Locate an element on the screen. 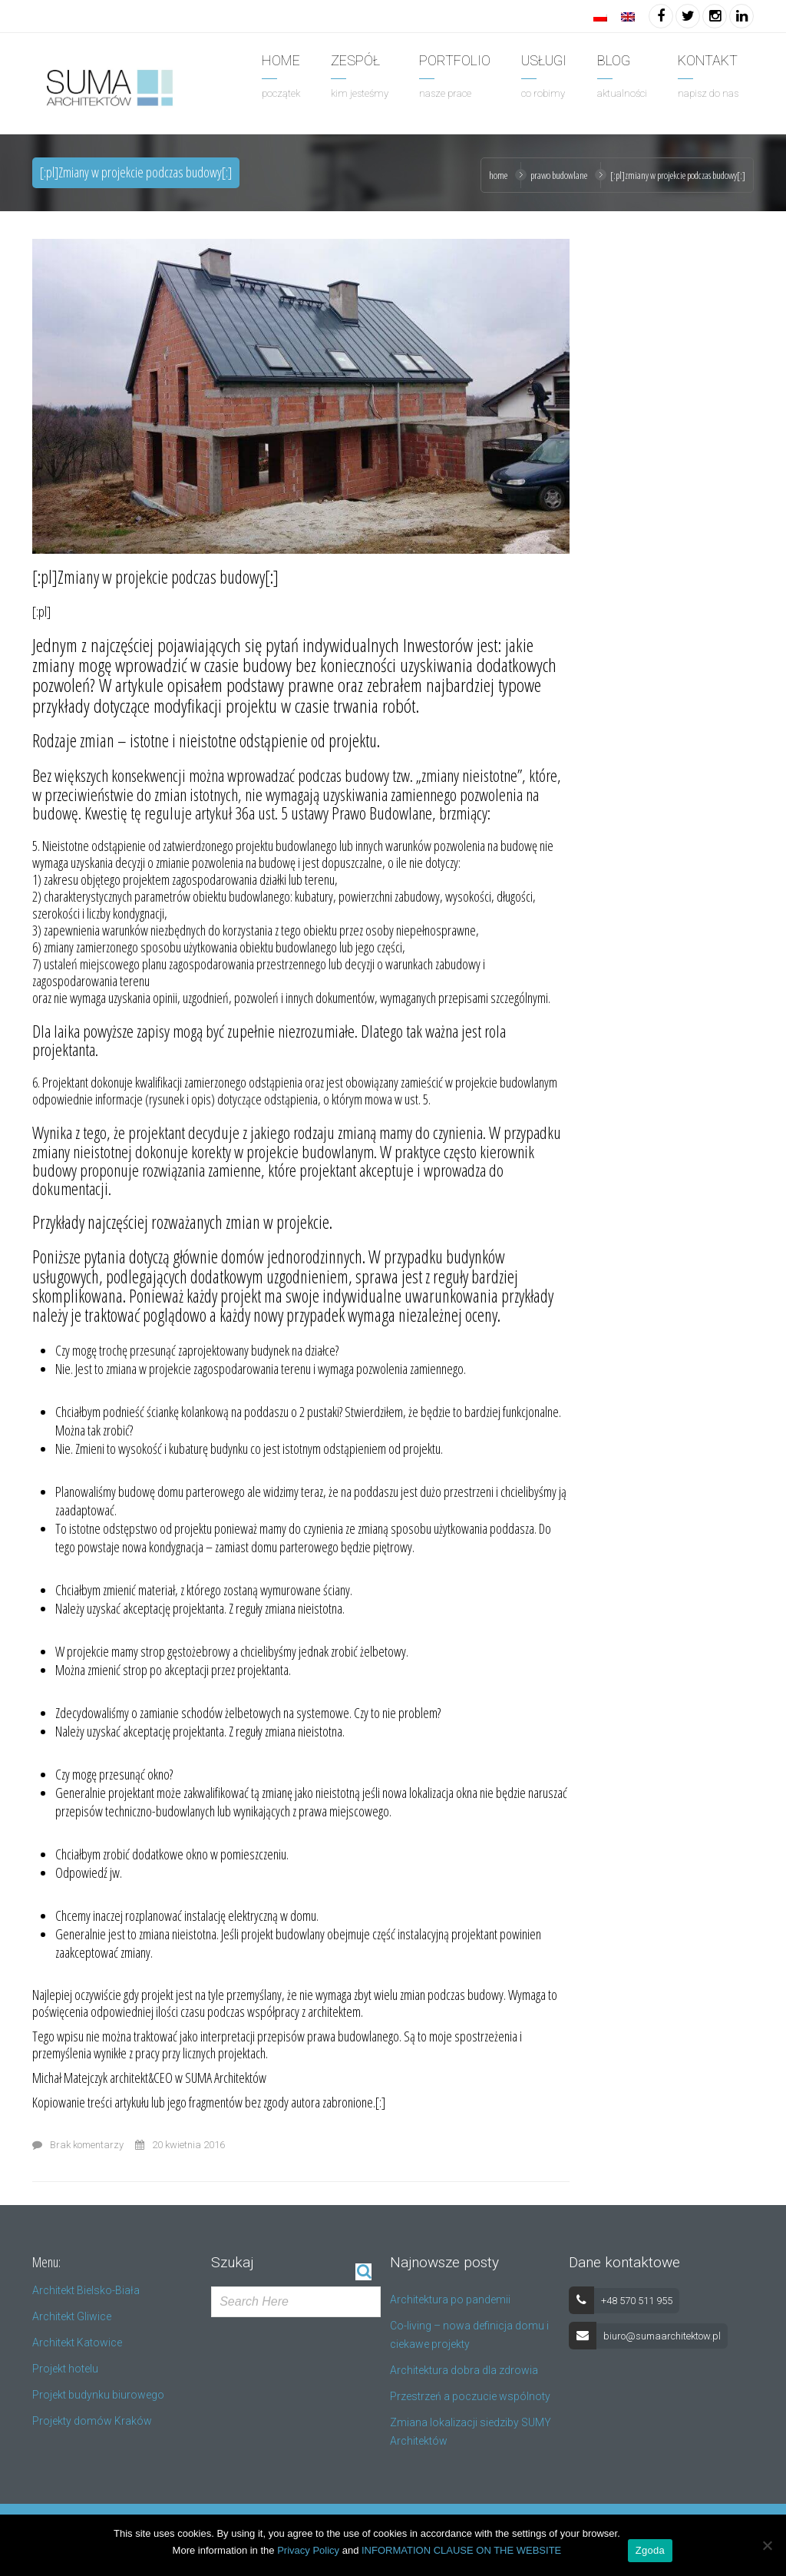  INFORMATION CLAUSE ON THE WEBSITE is located at coordinates (461, 2550).